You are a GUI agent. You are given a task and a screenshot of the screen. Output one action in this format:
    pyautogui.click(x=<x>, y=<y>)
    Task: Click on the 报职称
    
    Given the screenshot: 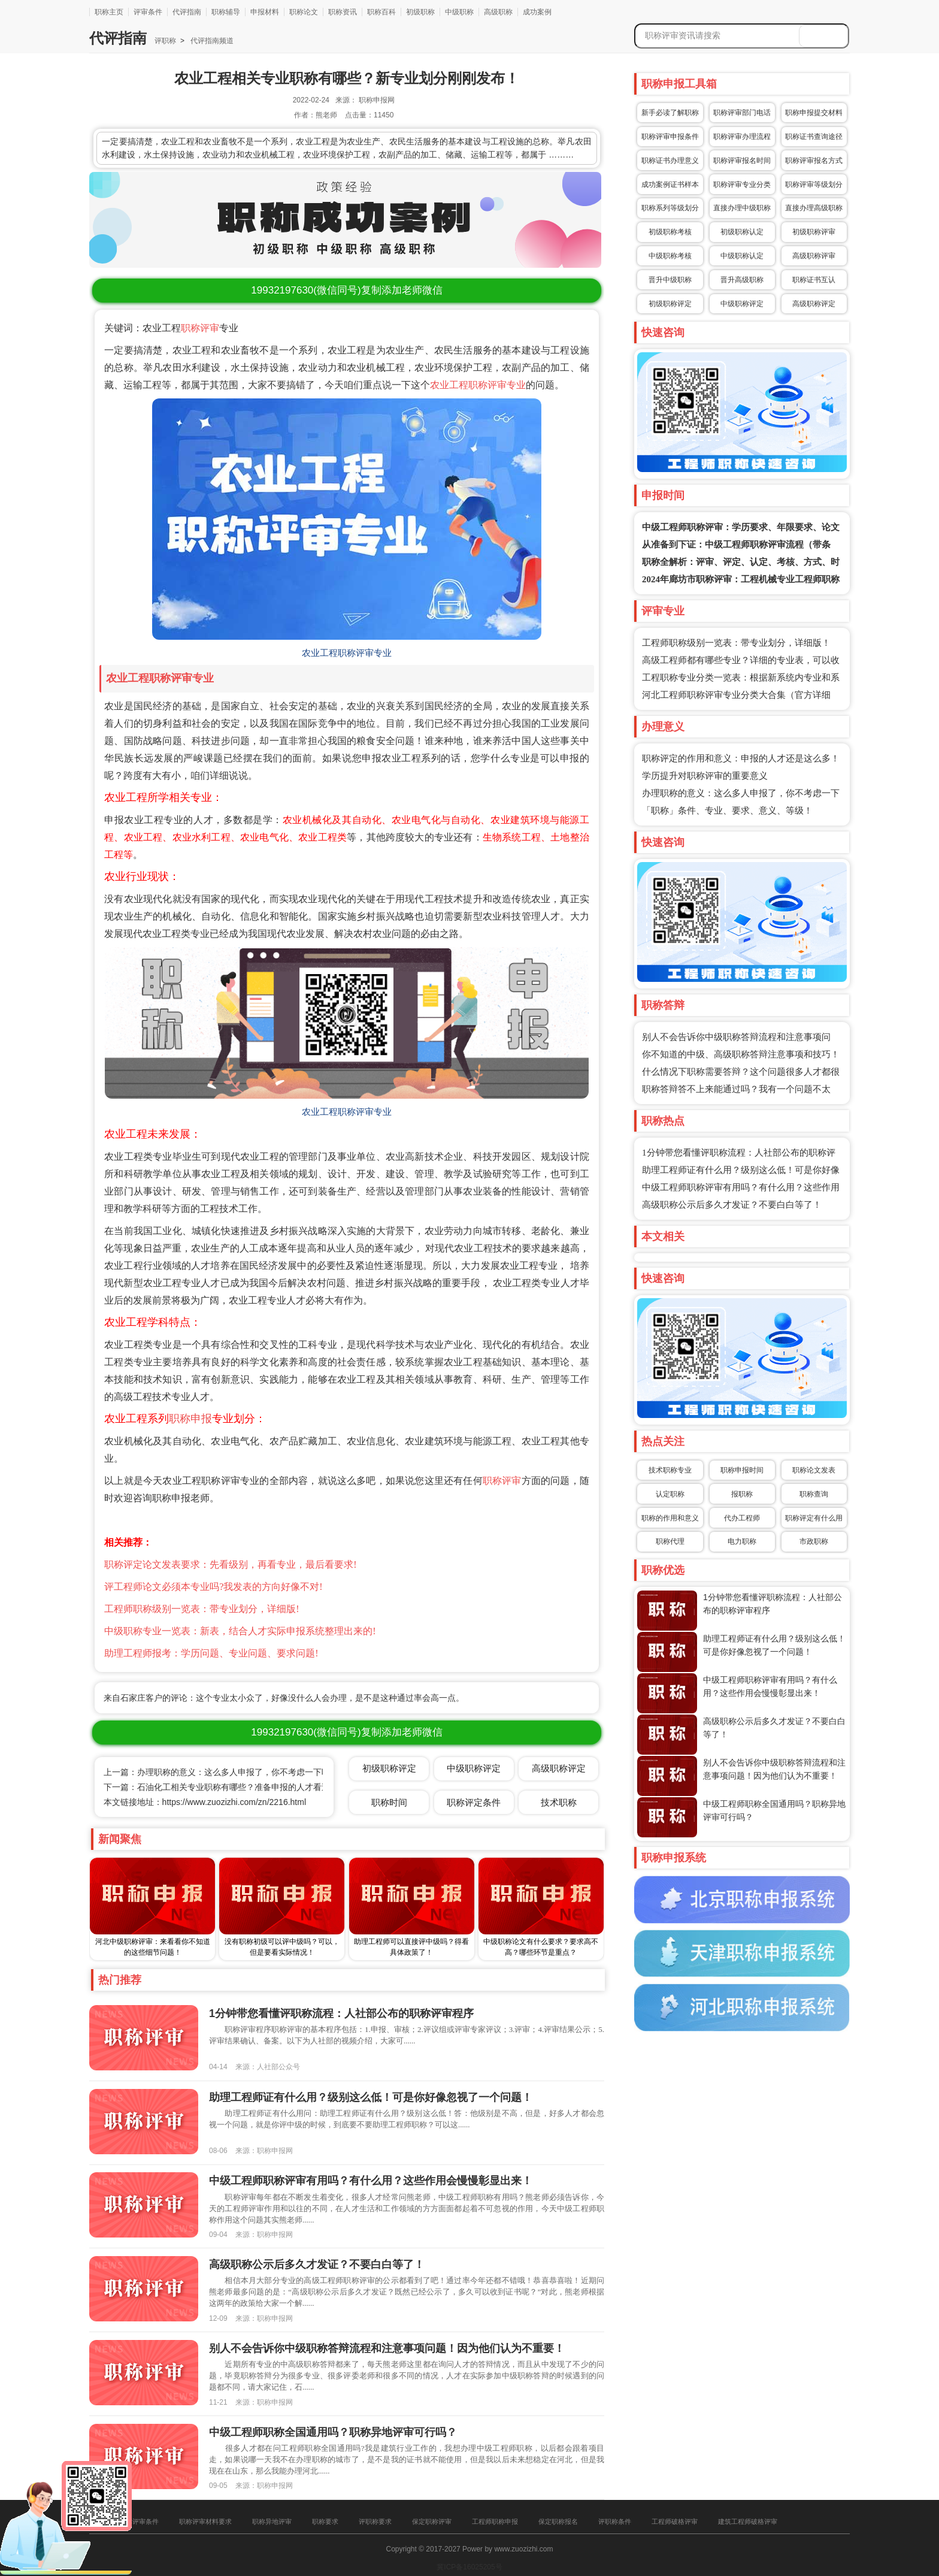 What is the action you would take?
    pyautogui.click(x=742, y=1494)
    